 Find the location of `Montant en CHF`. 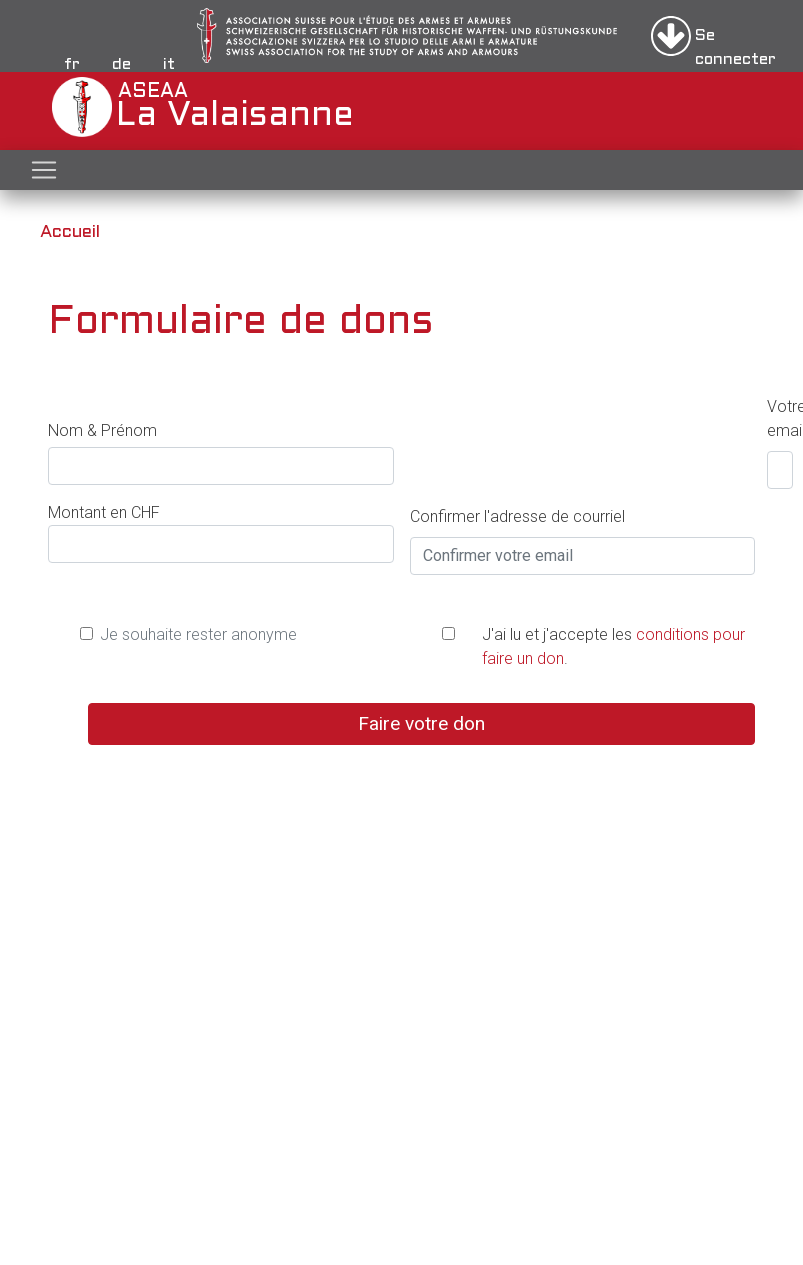

Montant en CHF is located at coordinates (104, 512).